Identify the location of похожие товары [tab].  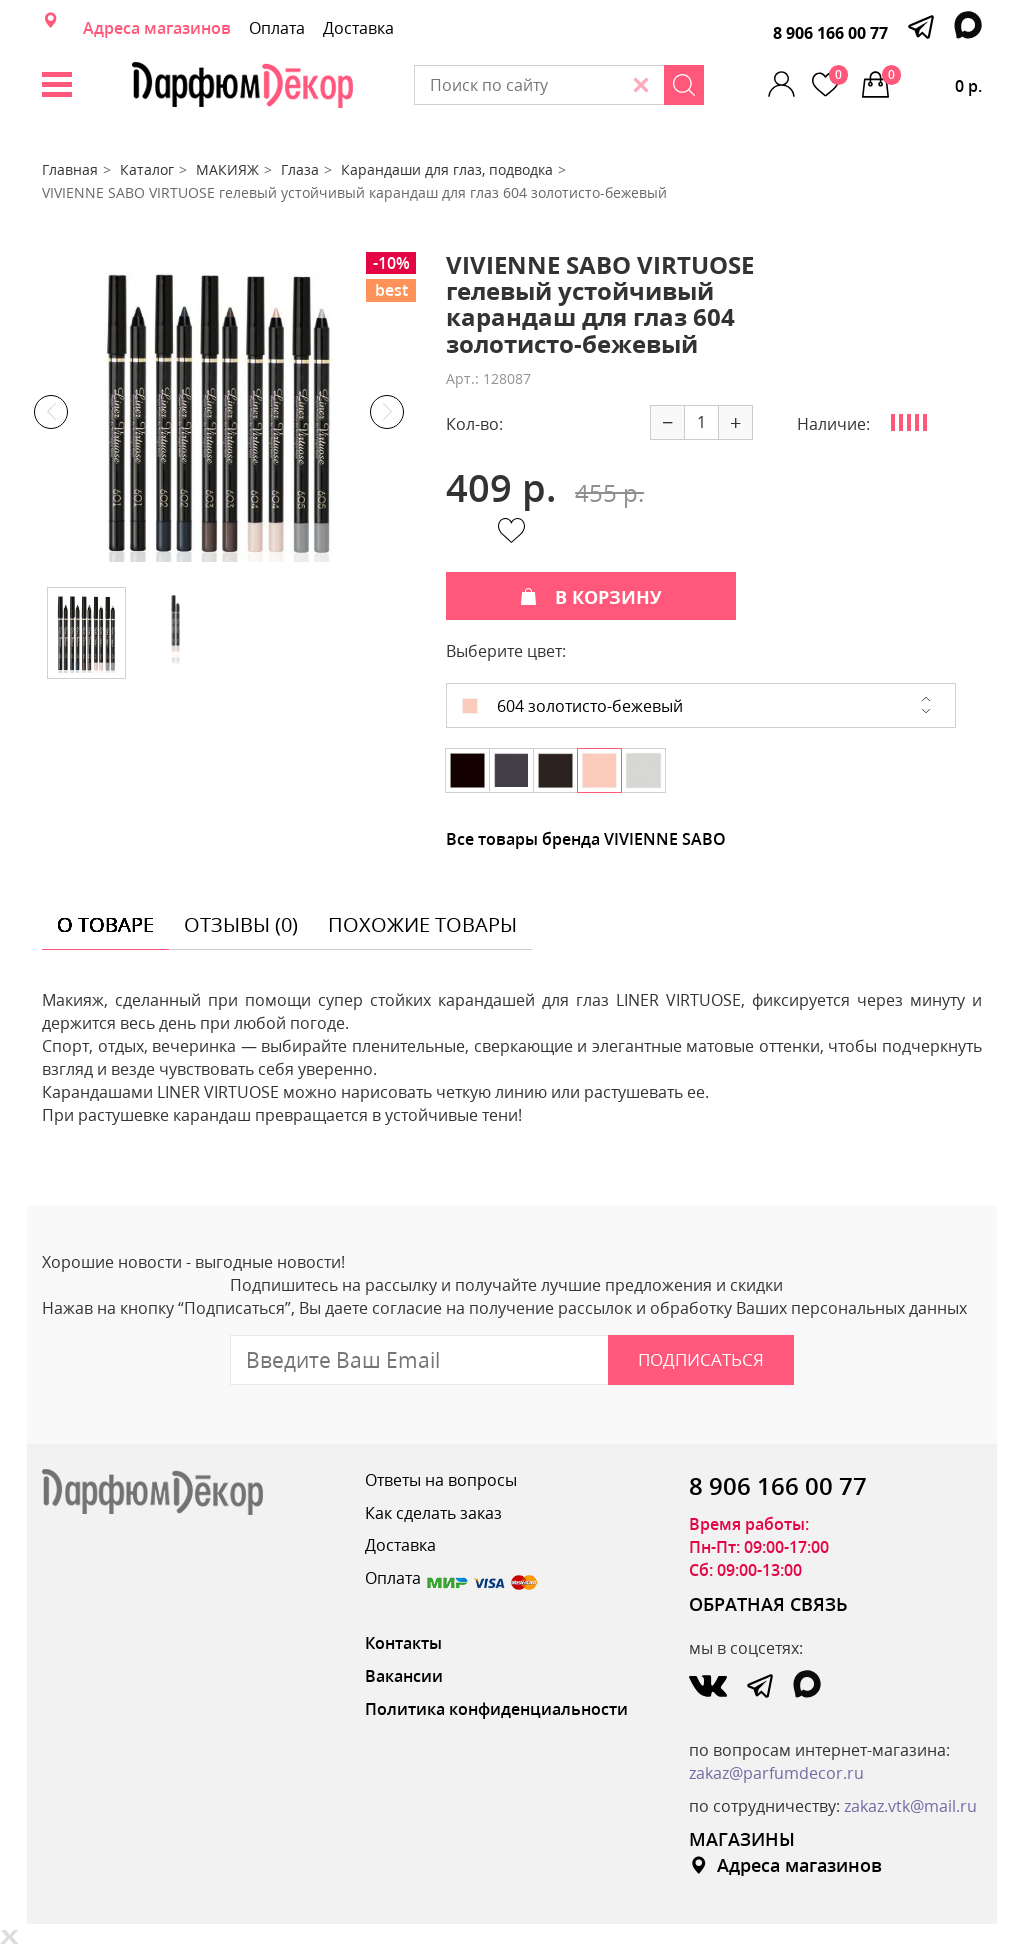
(422, 924).